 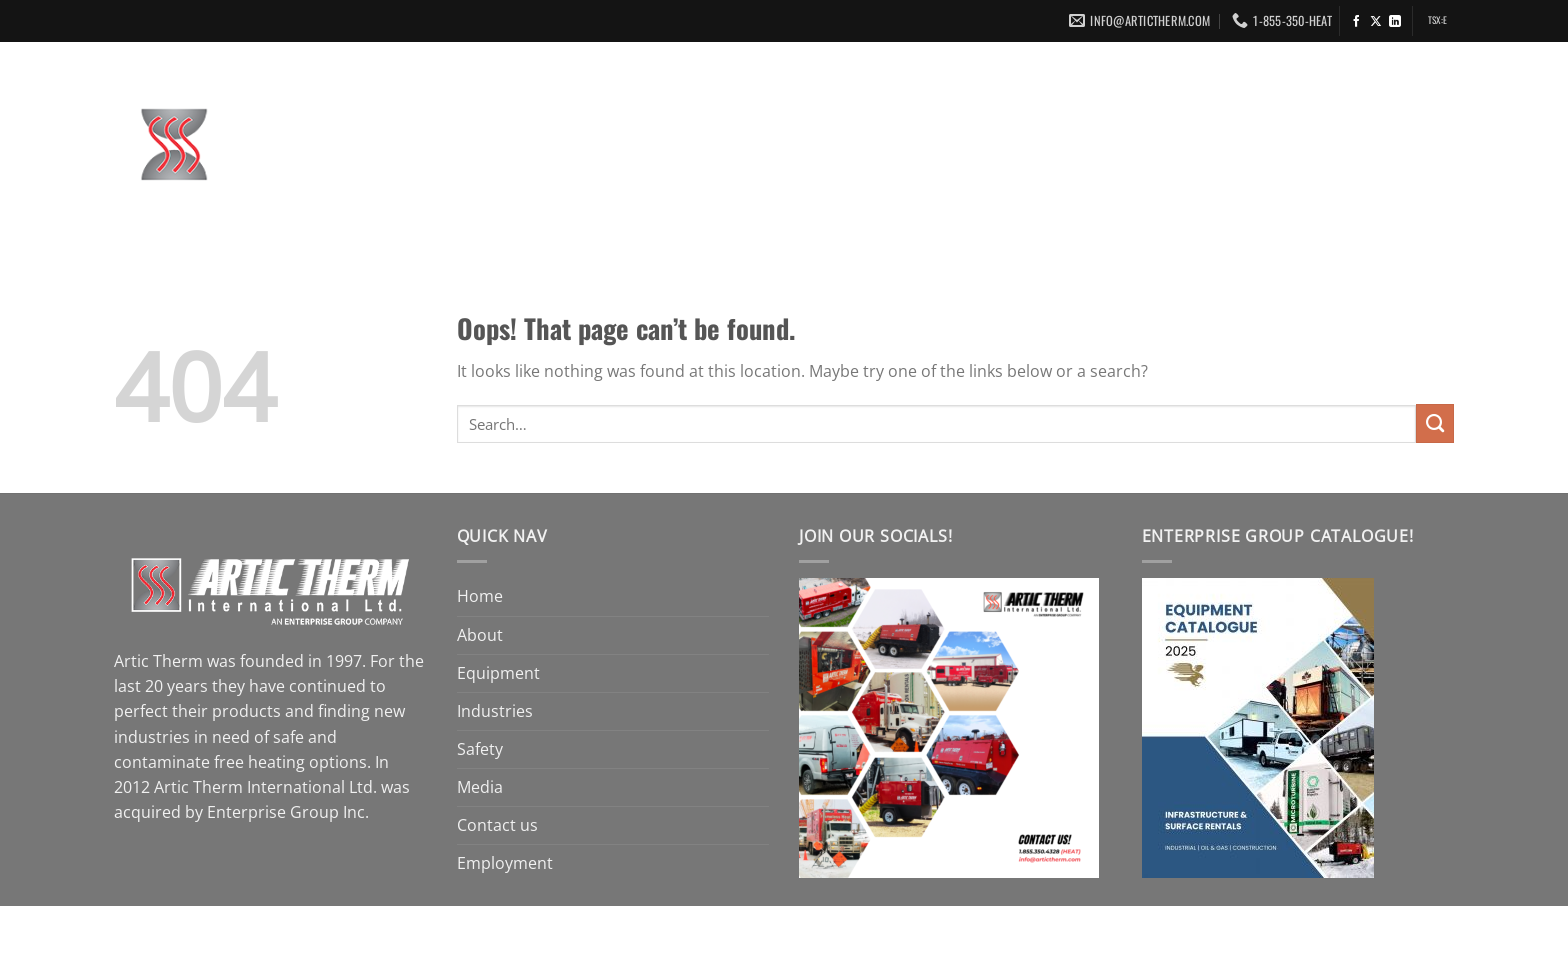 I want to click on Industries, so click(x=950, y=147).